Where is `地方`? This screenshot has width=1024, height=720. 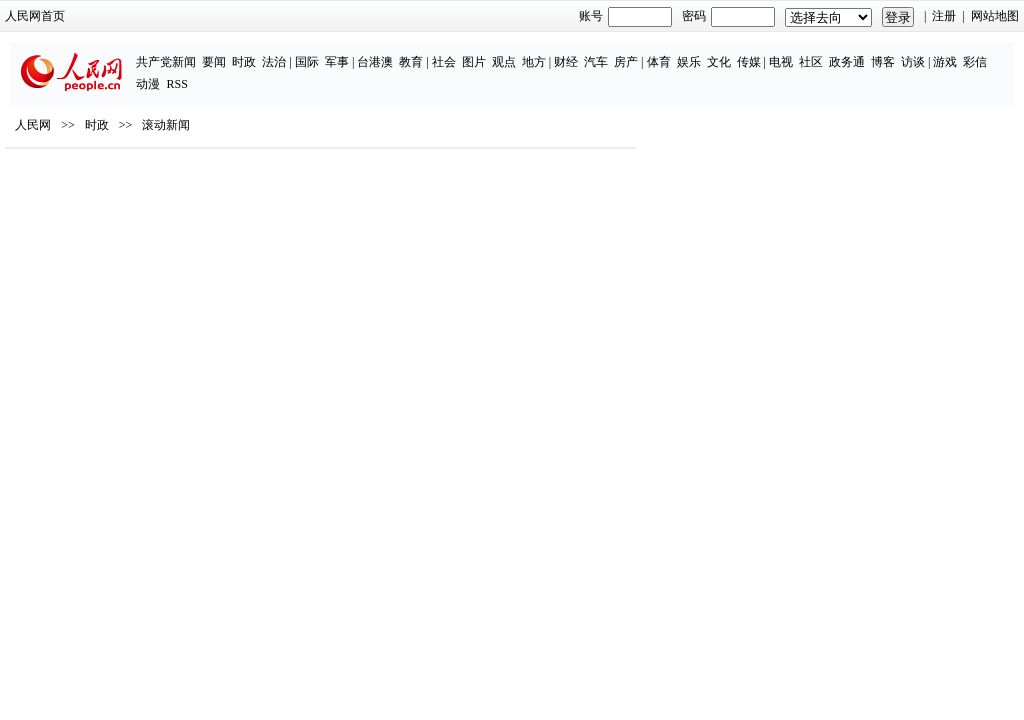
地方 is located at coordinates (455, 52).